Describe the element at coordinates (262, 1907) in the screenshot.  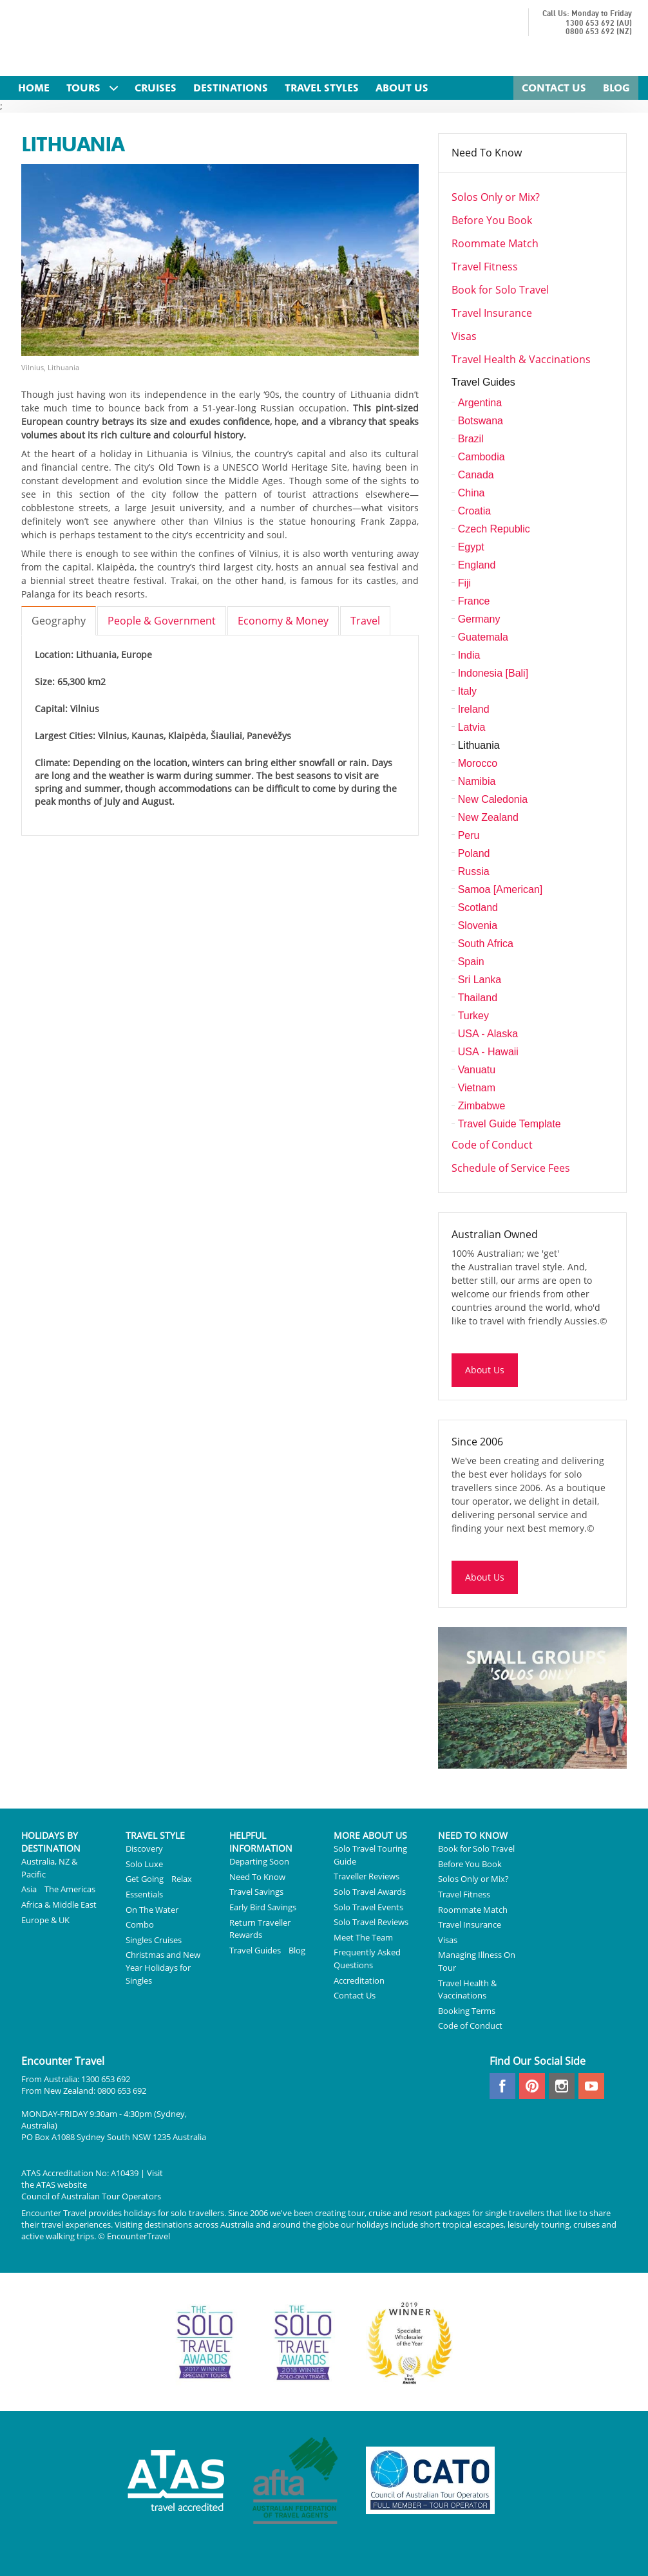
I see `Early Bird Savings` at that location.